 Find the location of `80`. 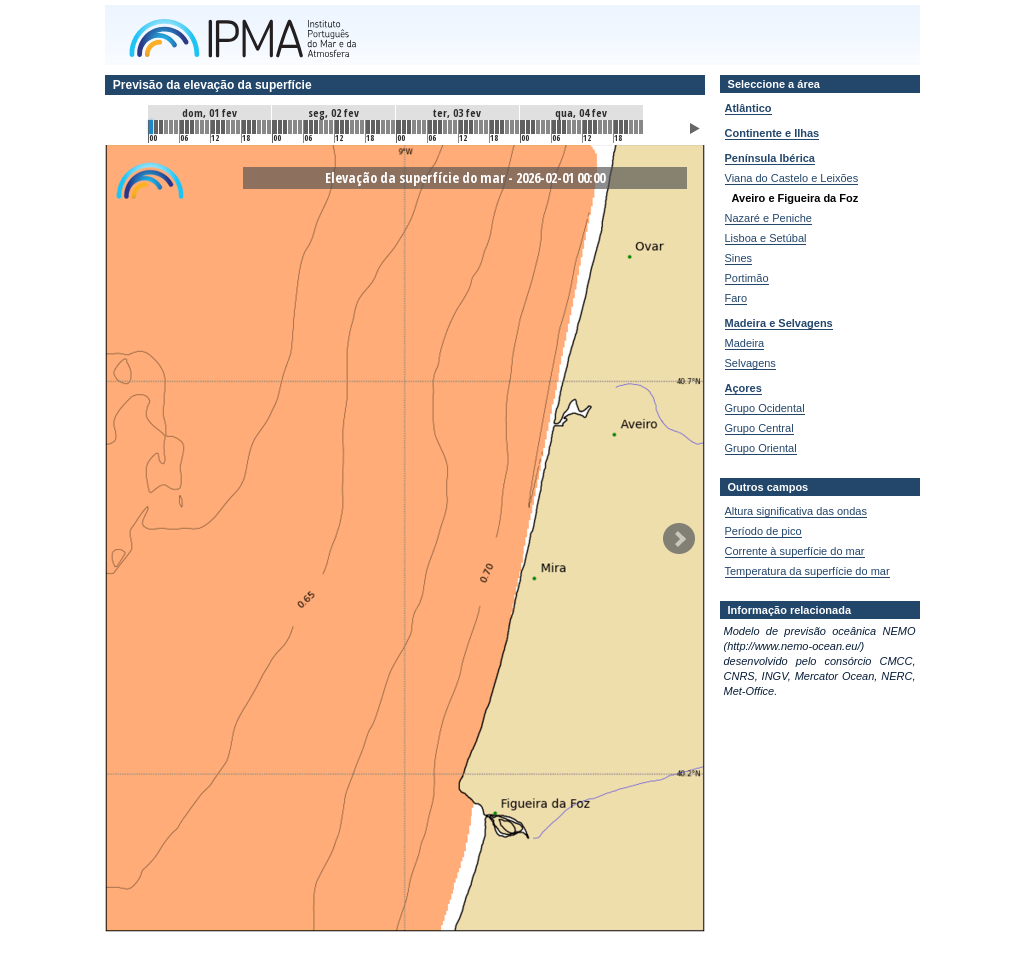

80 is located at coordinates (564, 127).